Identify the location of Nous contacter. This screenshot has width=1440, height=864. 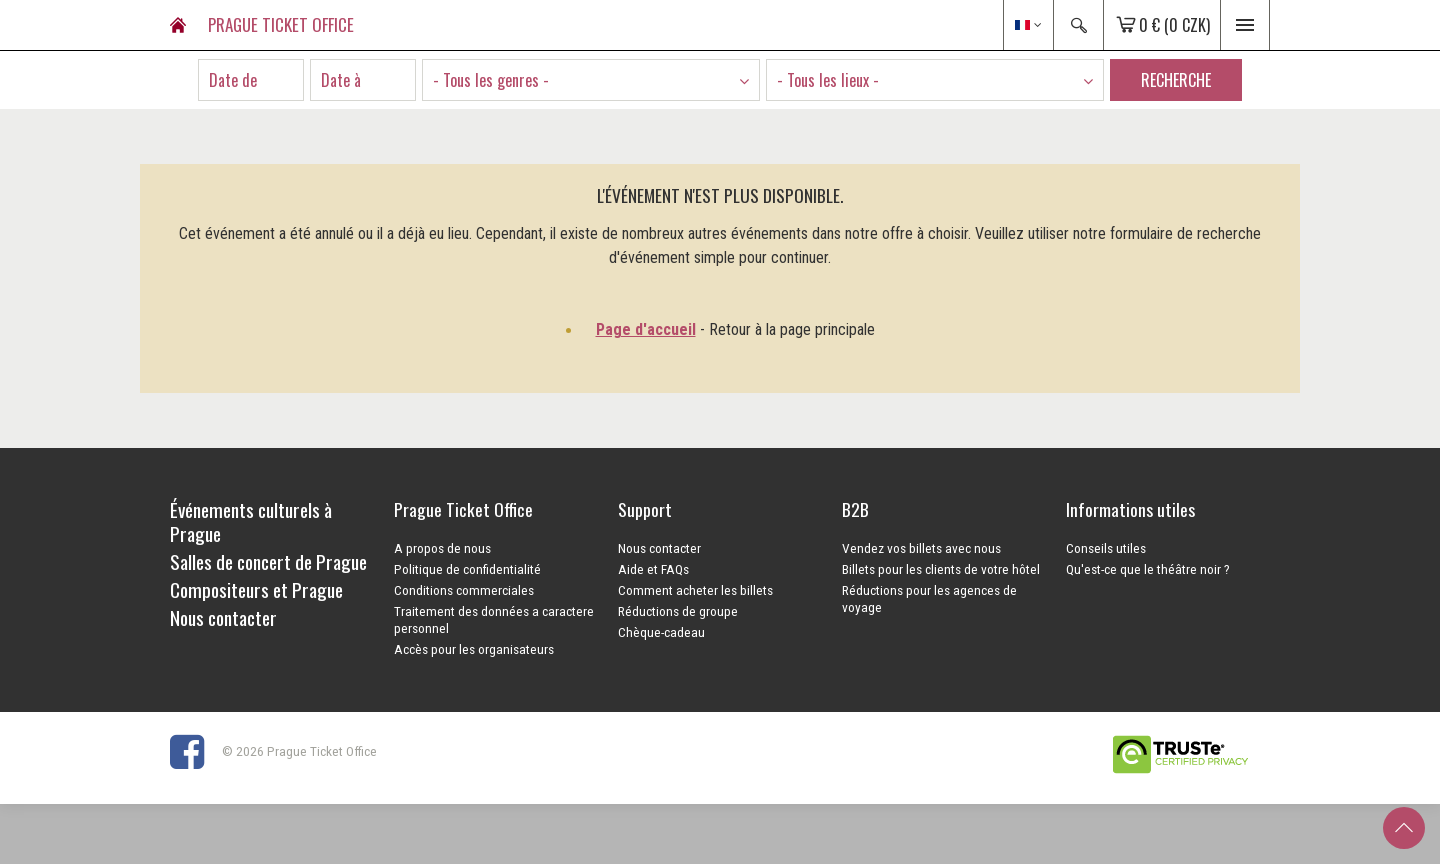
(659, 548).